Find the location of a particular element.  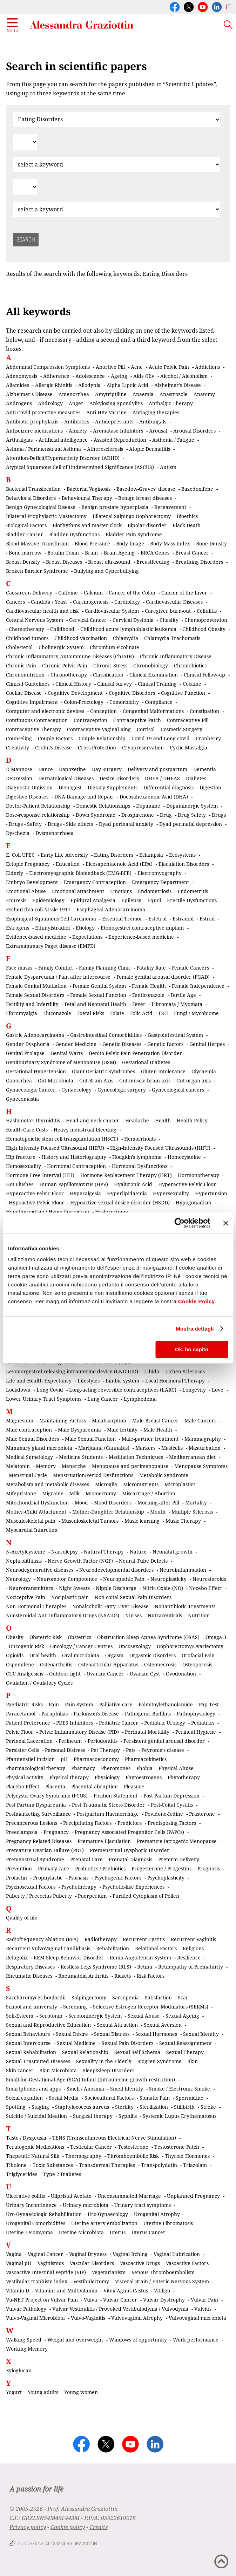

Domestic Relationships is located at coordinates (103, 805).